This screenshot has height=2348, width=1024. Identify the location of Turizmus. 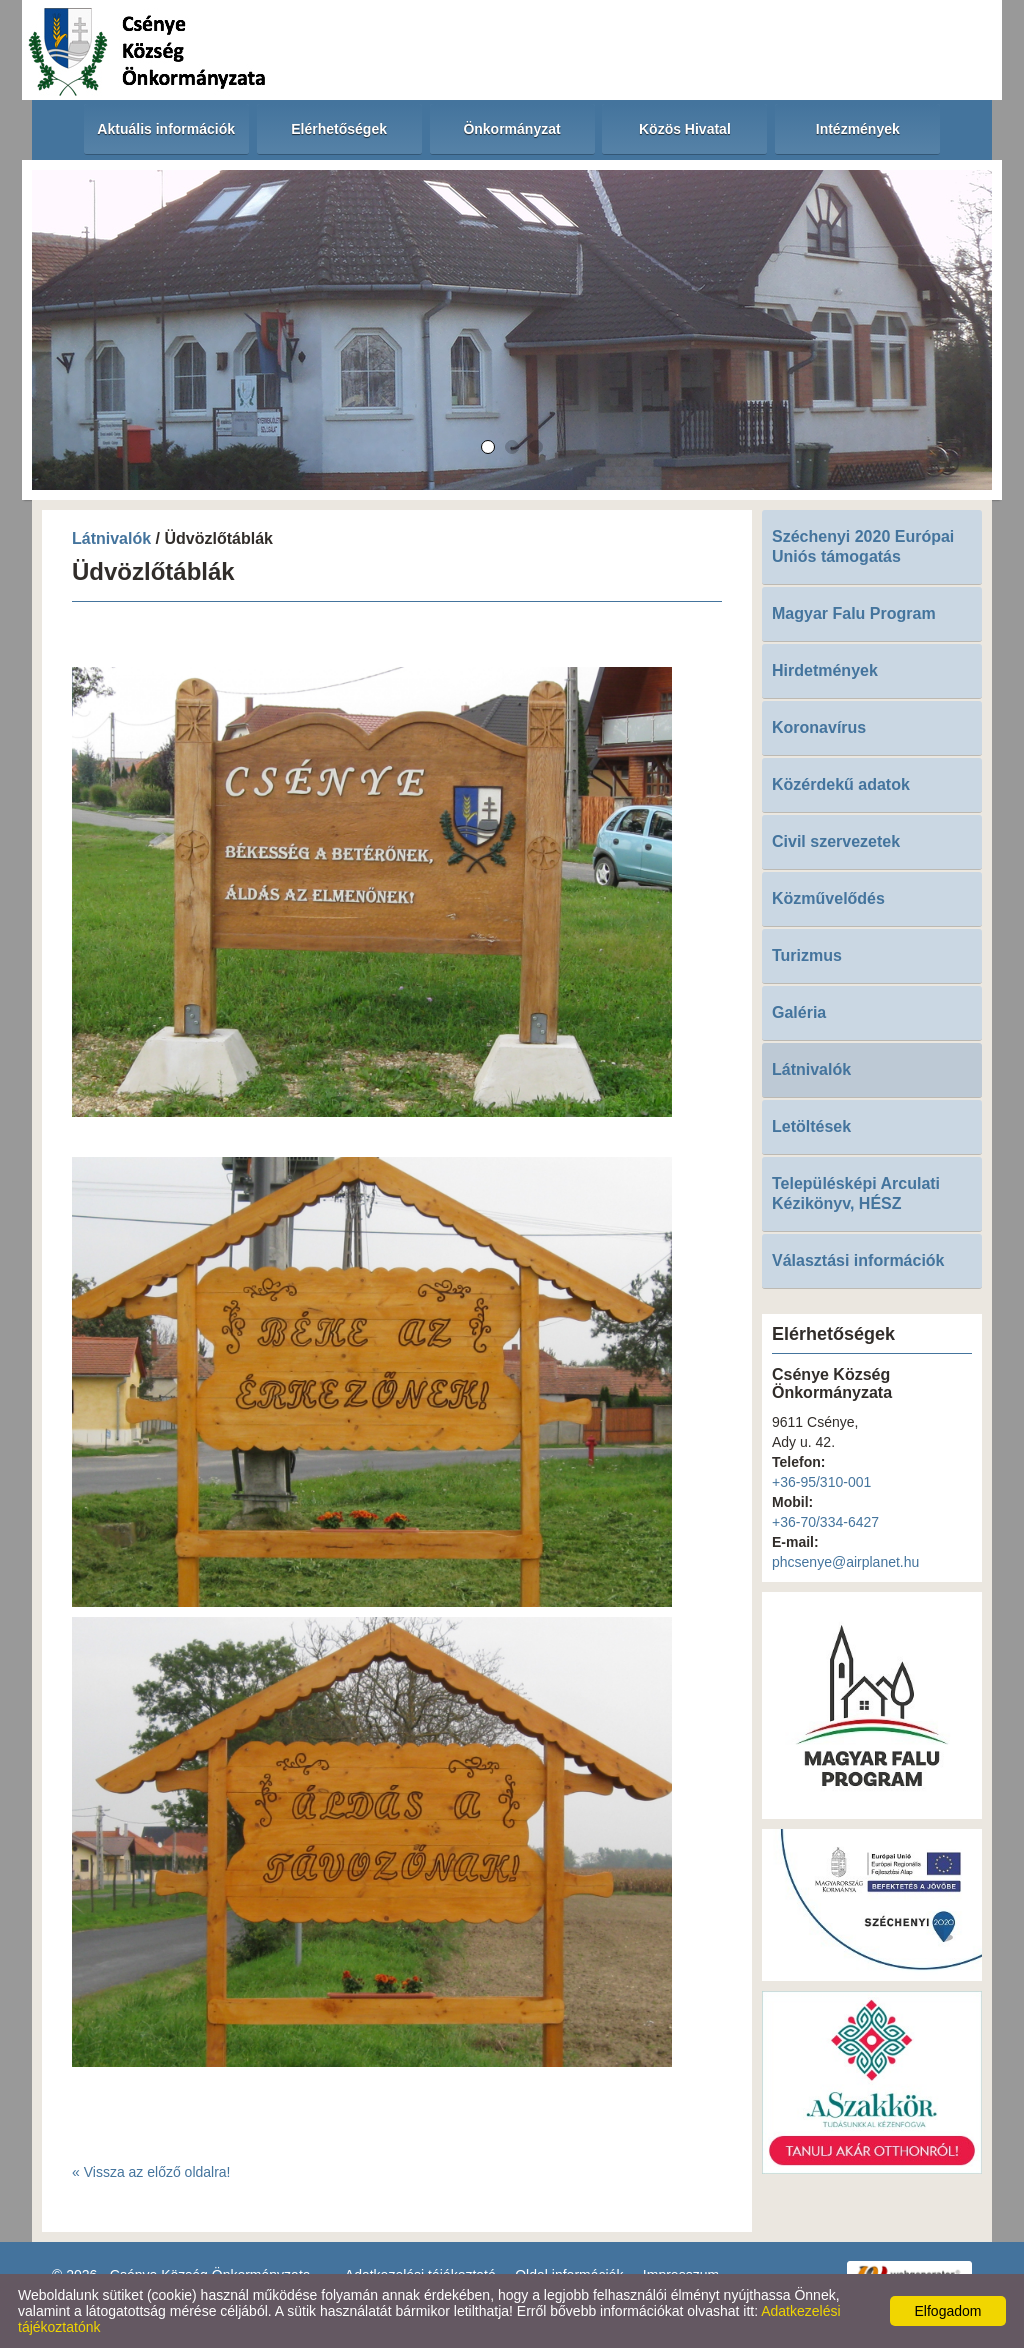
(807, 955).